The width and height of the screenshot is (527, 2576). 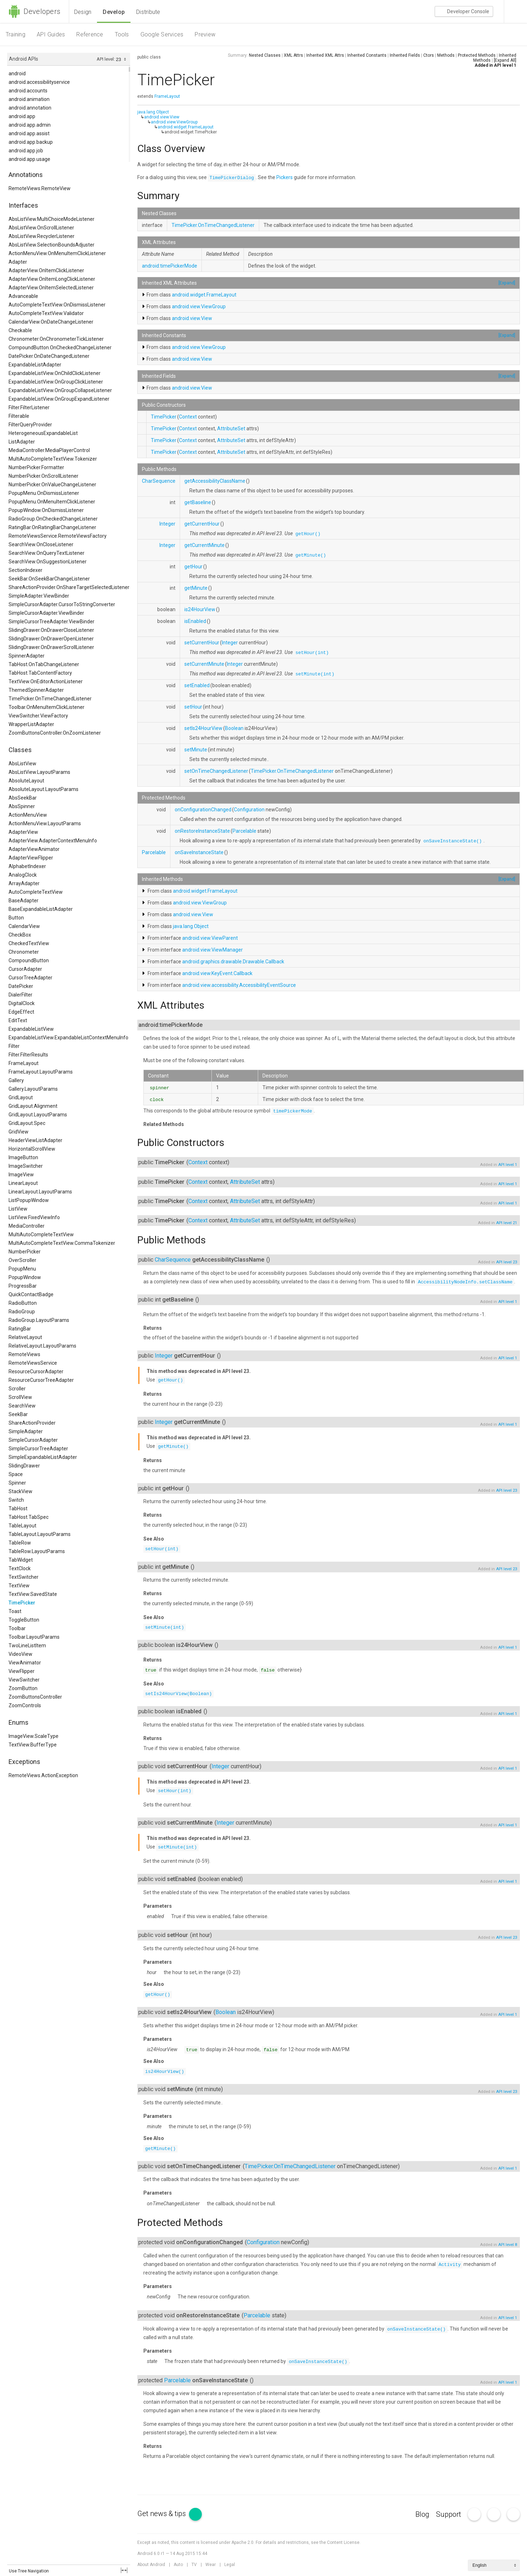 I want to click on API level 23, so click(x=506, y=1262).